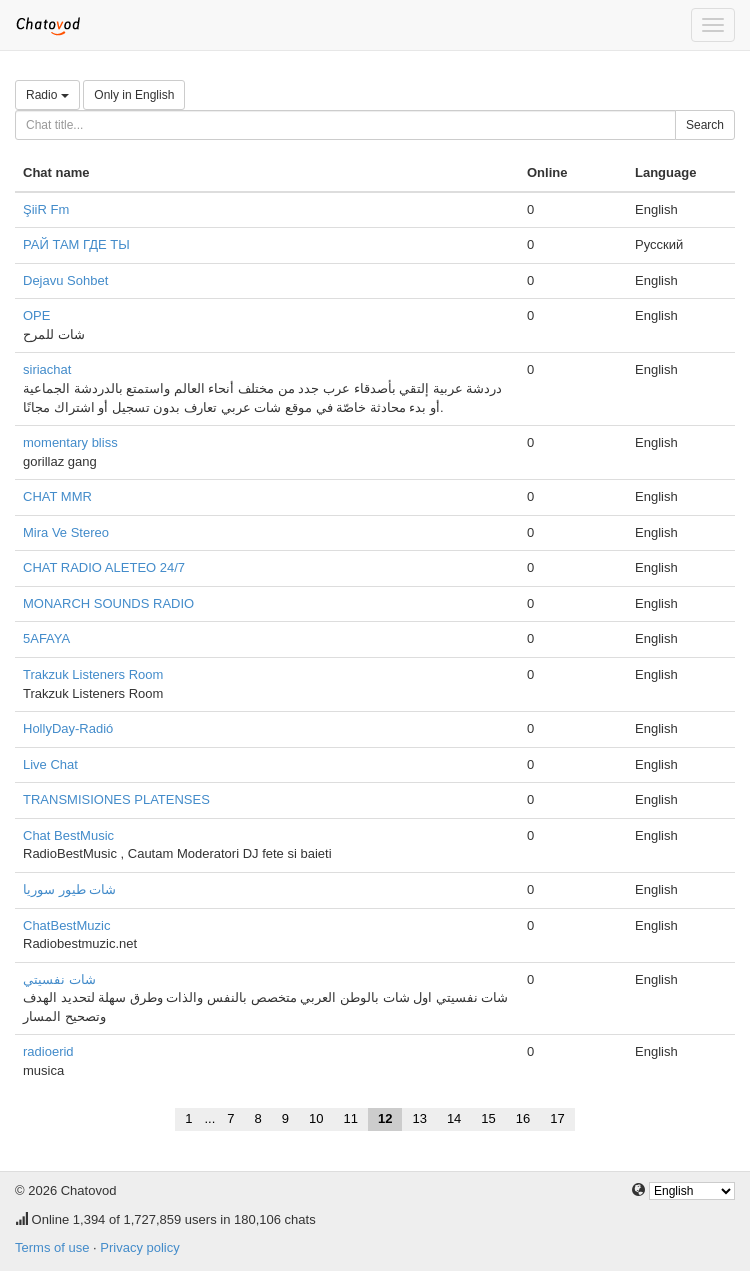  Describe the element at coordinates (557, 1118) in the screenshot. I see `17` at that location.